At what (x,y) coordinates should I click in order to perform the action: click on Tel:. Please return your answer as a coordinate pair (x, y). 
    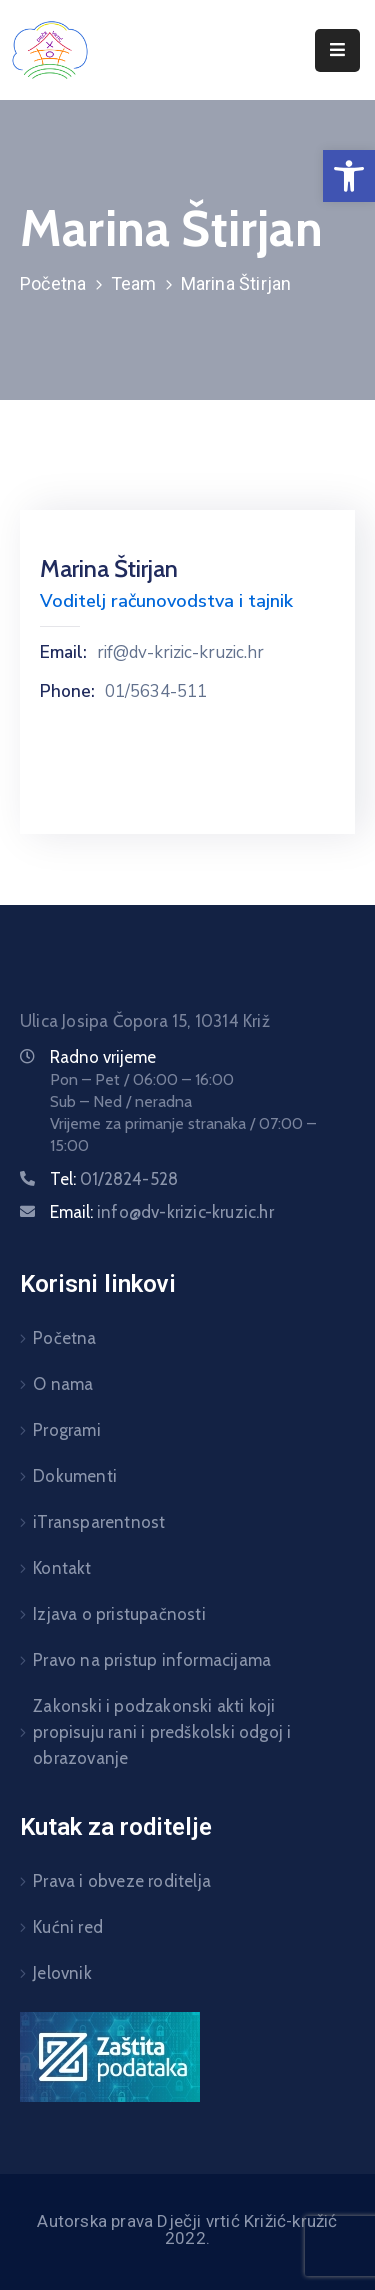
    Looking at the image, I should click on (114, 1179).